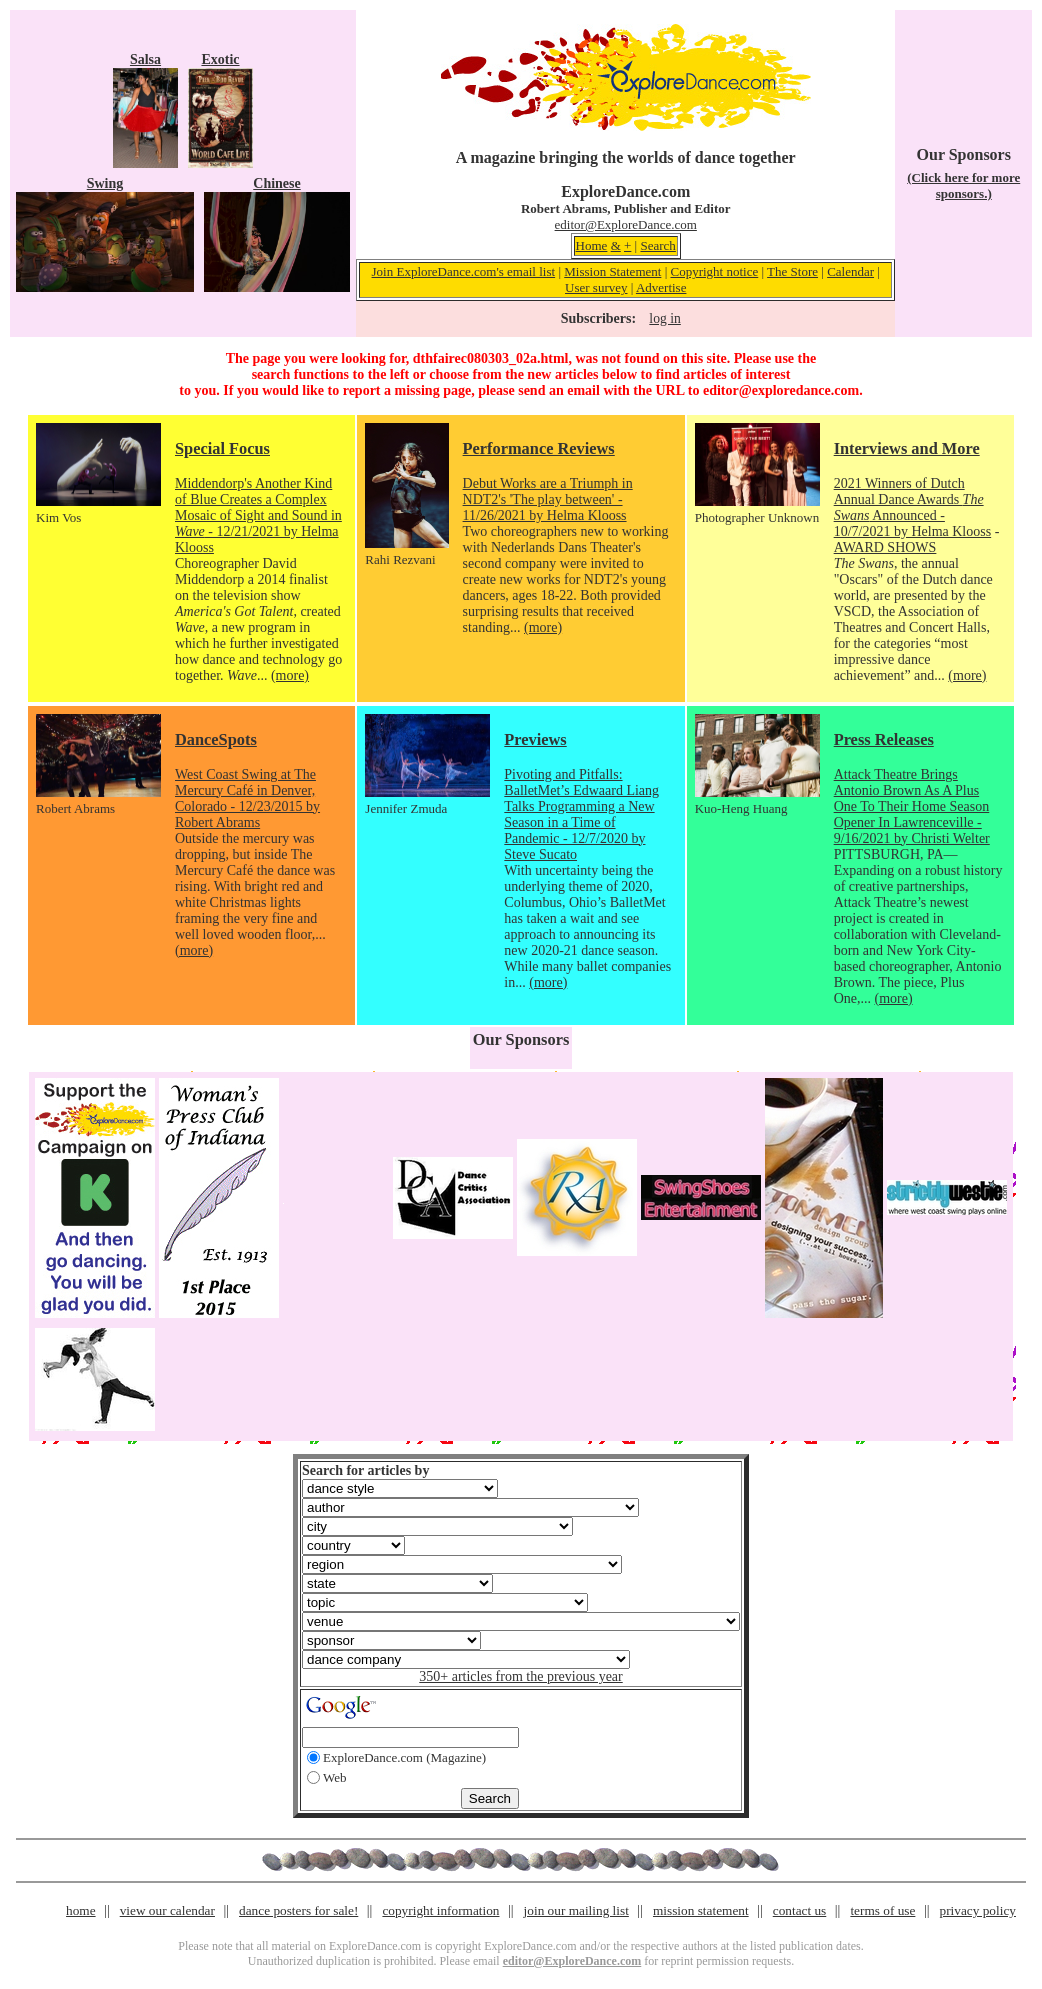 The height and width of the screenshot is (1989, 1042). Describe the element at coordinates (792, 271) in the screenshot. I see `The Store` at that location.